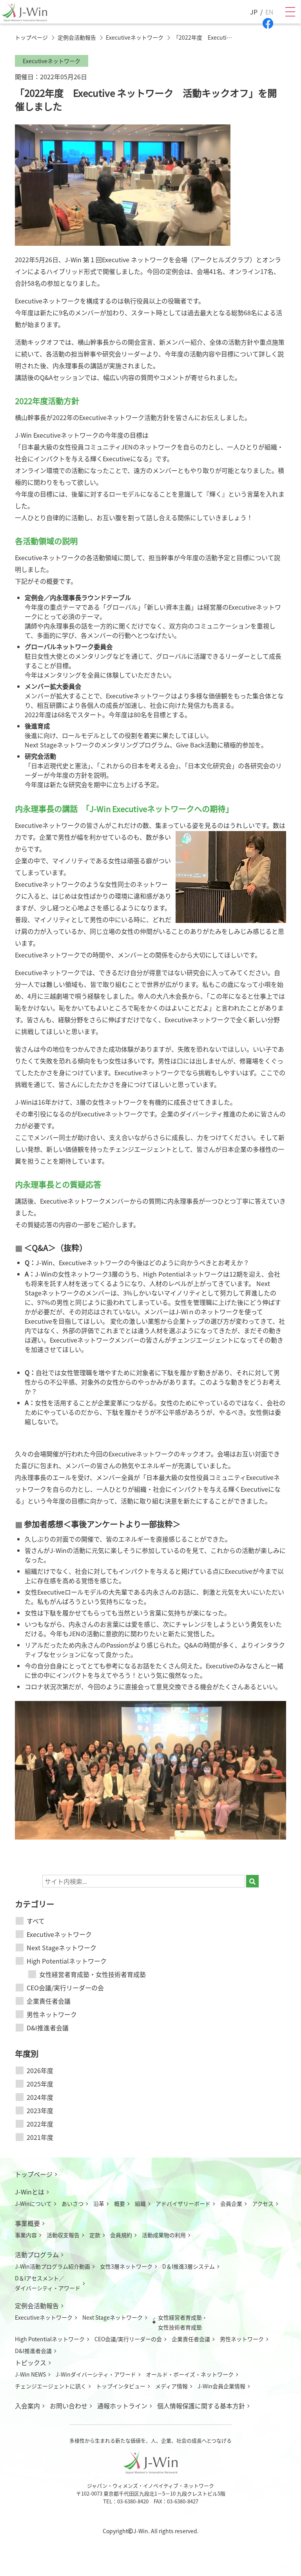 Image resolution: width=301 pixels, height=2576 pixels. What do you see at coordinates (40, 2070) in the screenshot?
I see `2026年度` at bounding box center [40, 2070].